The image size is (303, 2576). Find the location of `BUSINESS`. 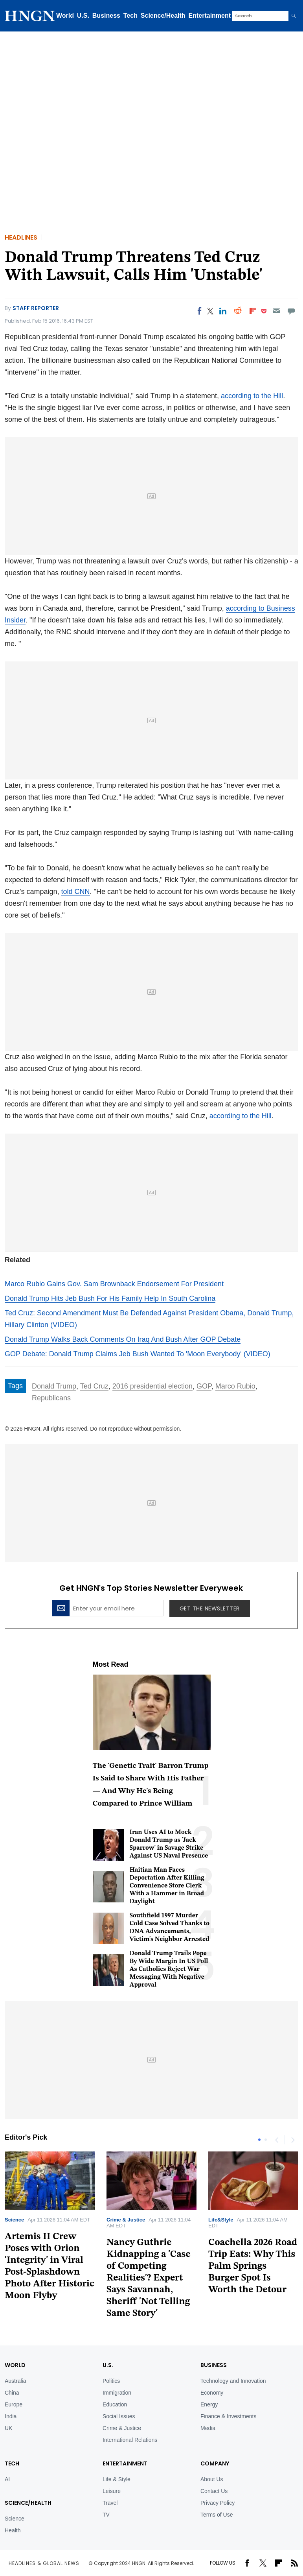

BUSINESS is located at coordinates (213, 2365).